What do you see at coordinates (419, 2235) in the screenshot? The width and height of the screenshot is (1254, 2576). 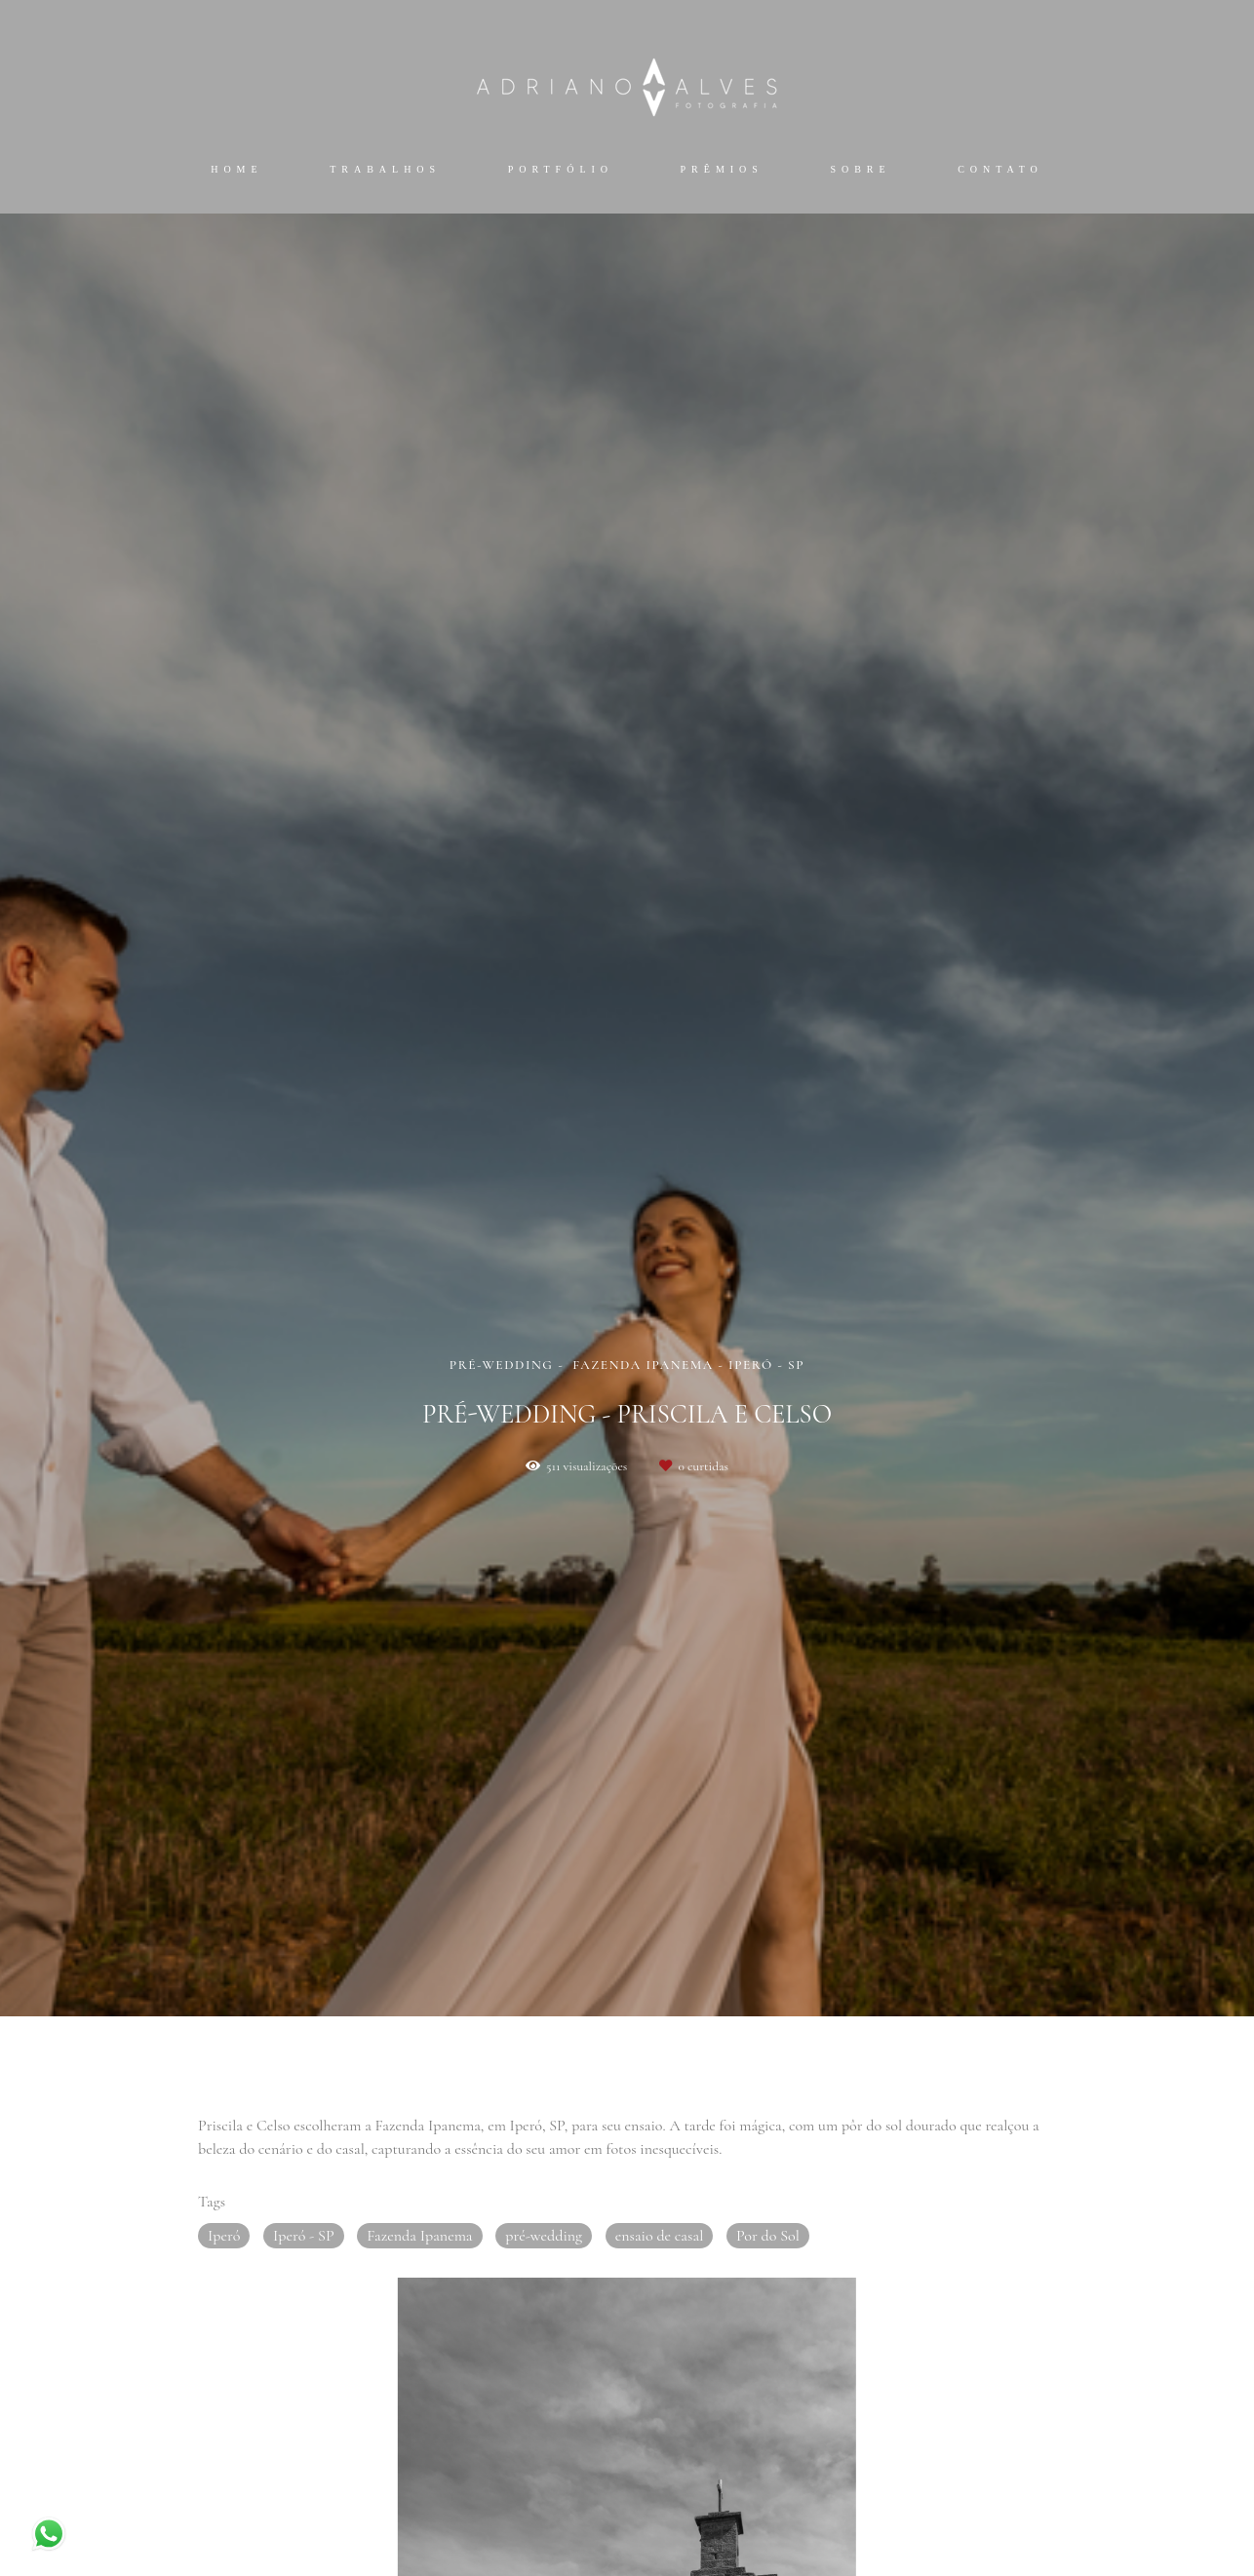 I see `Fazenda Ipanema` at bounding box center [419, 2235].